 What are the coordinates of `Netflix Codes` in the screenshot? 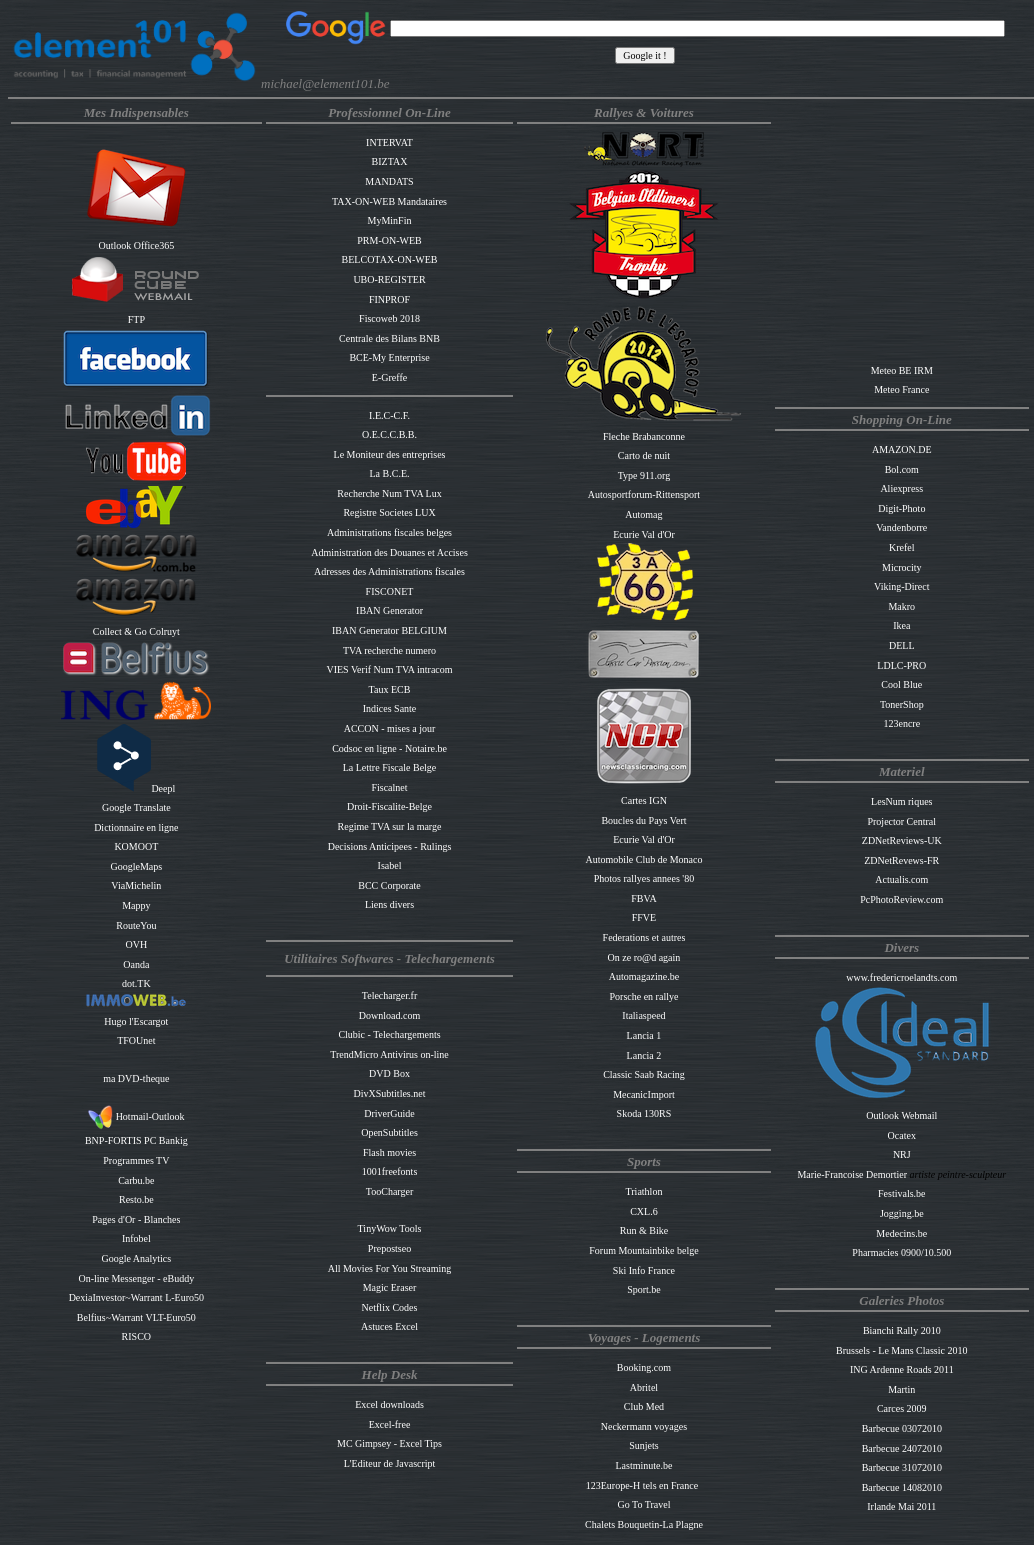 It's located at (390, 1307).